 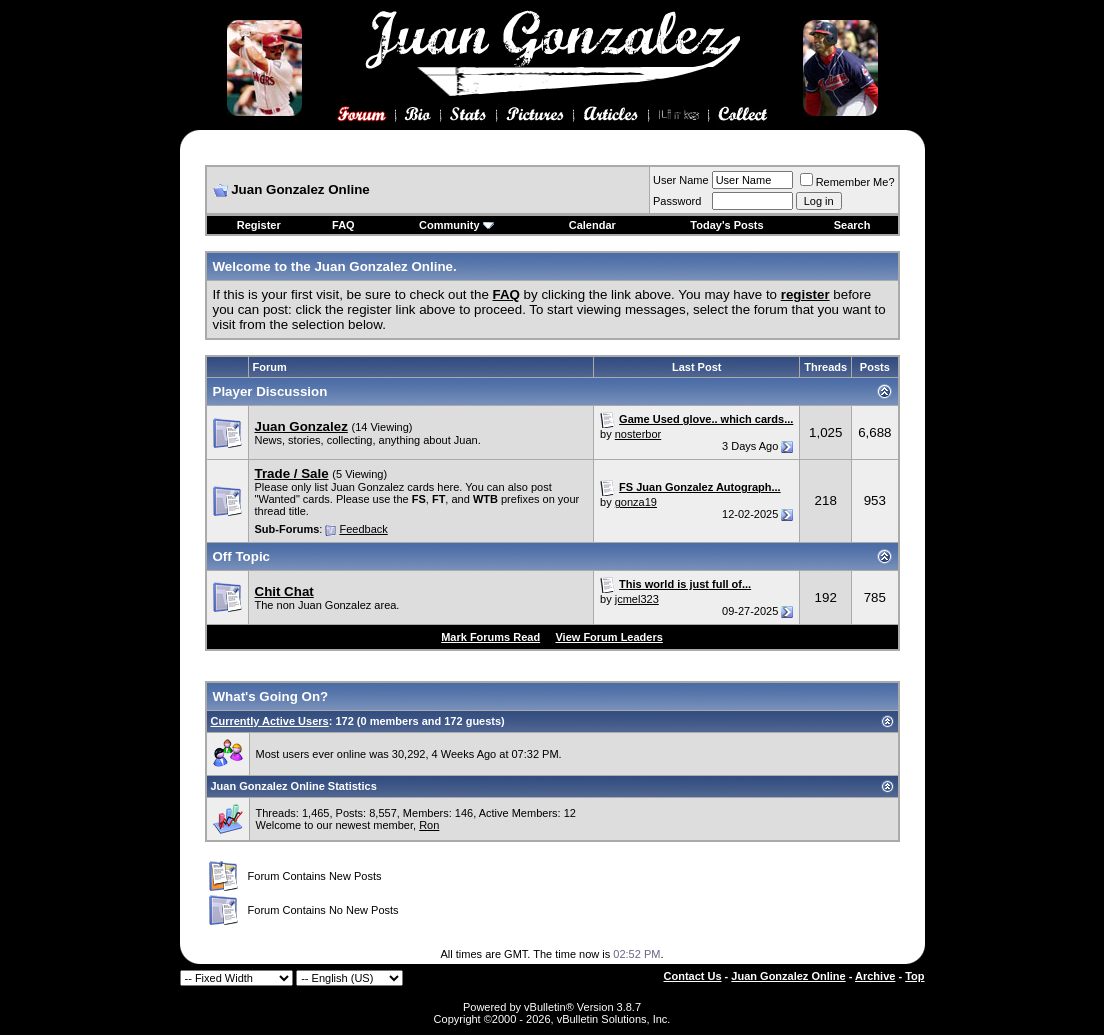 I want to click on Remember Me?, so click(x=847, y=182).